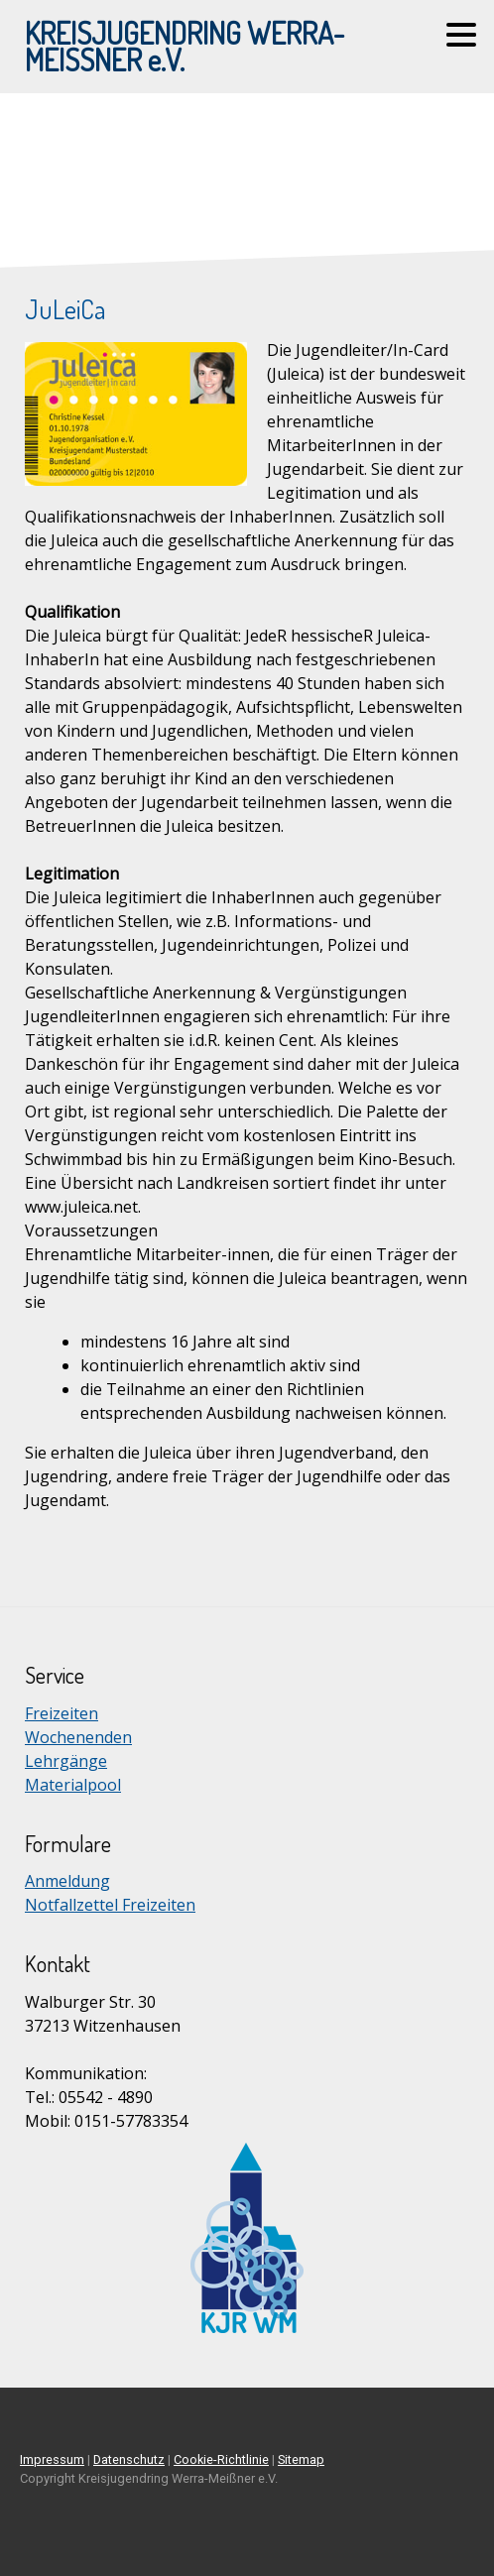  Describe the element at coordinates (73, 1785) in the screenshot. I see `Materialpool` at that location.